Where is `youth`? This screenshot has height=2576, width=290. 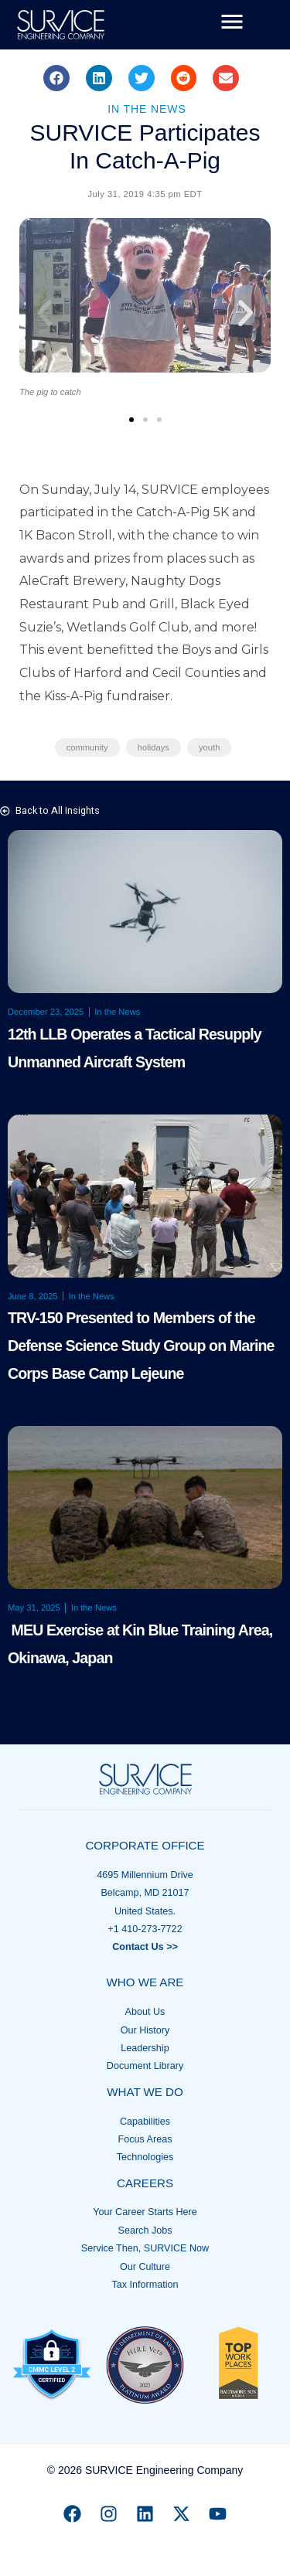
youth is located at coordinates (209, 747).